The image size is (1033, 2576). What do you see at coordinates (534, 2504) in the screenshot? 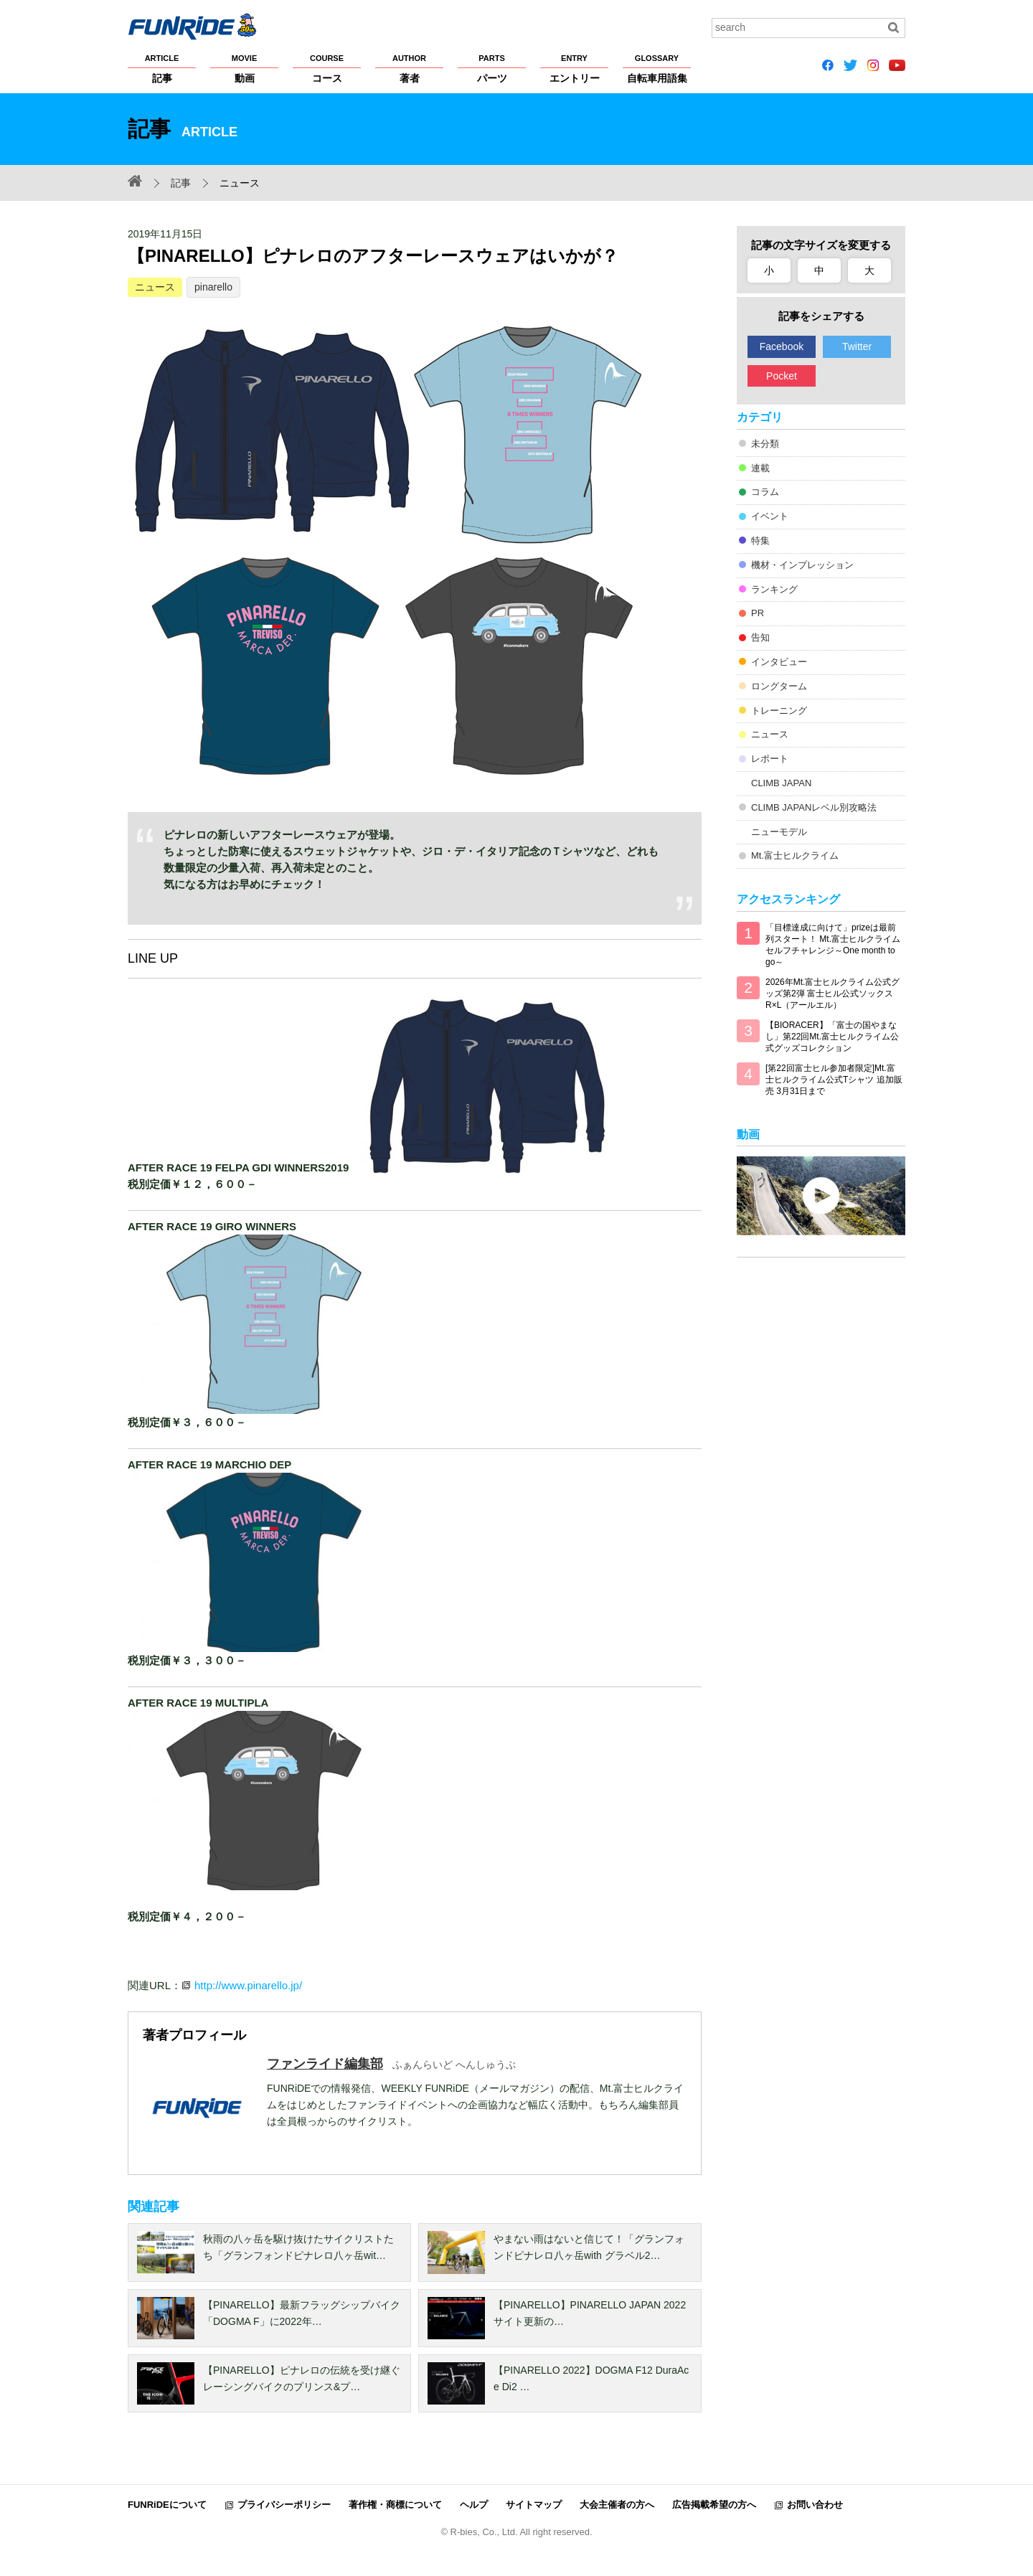
I see `サイトマップ` at bounding box center [534, 2504].